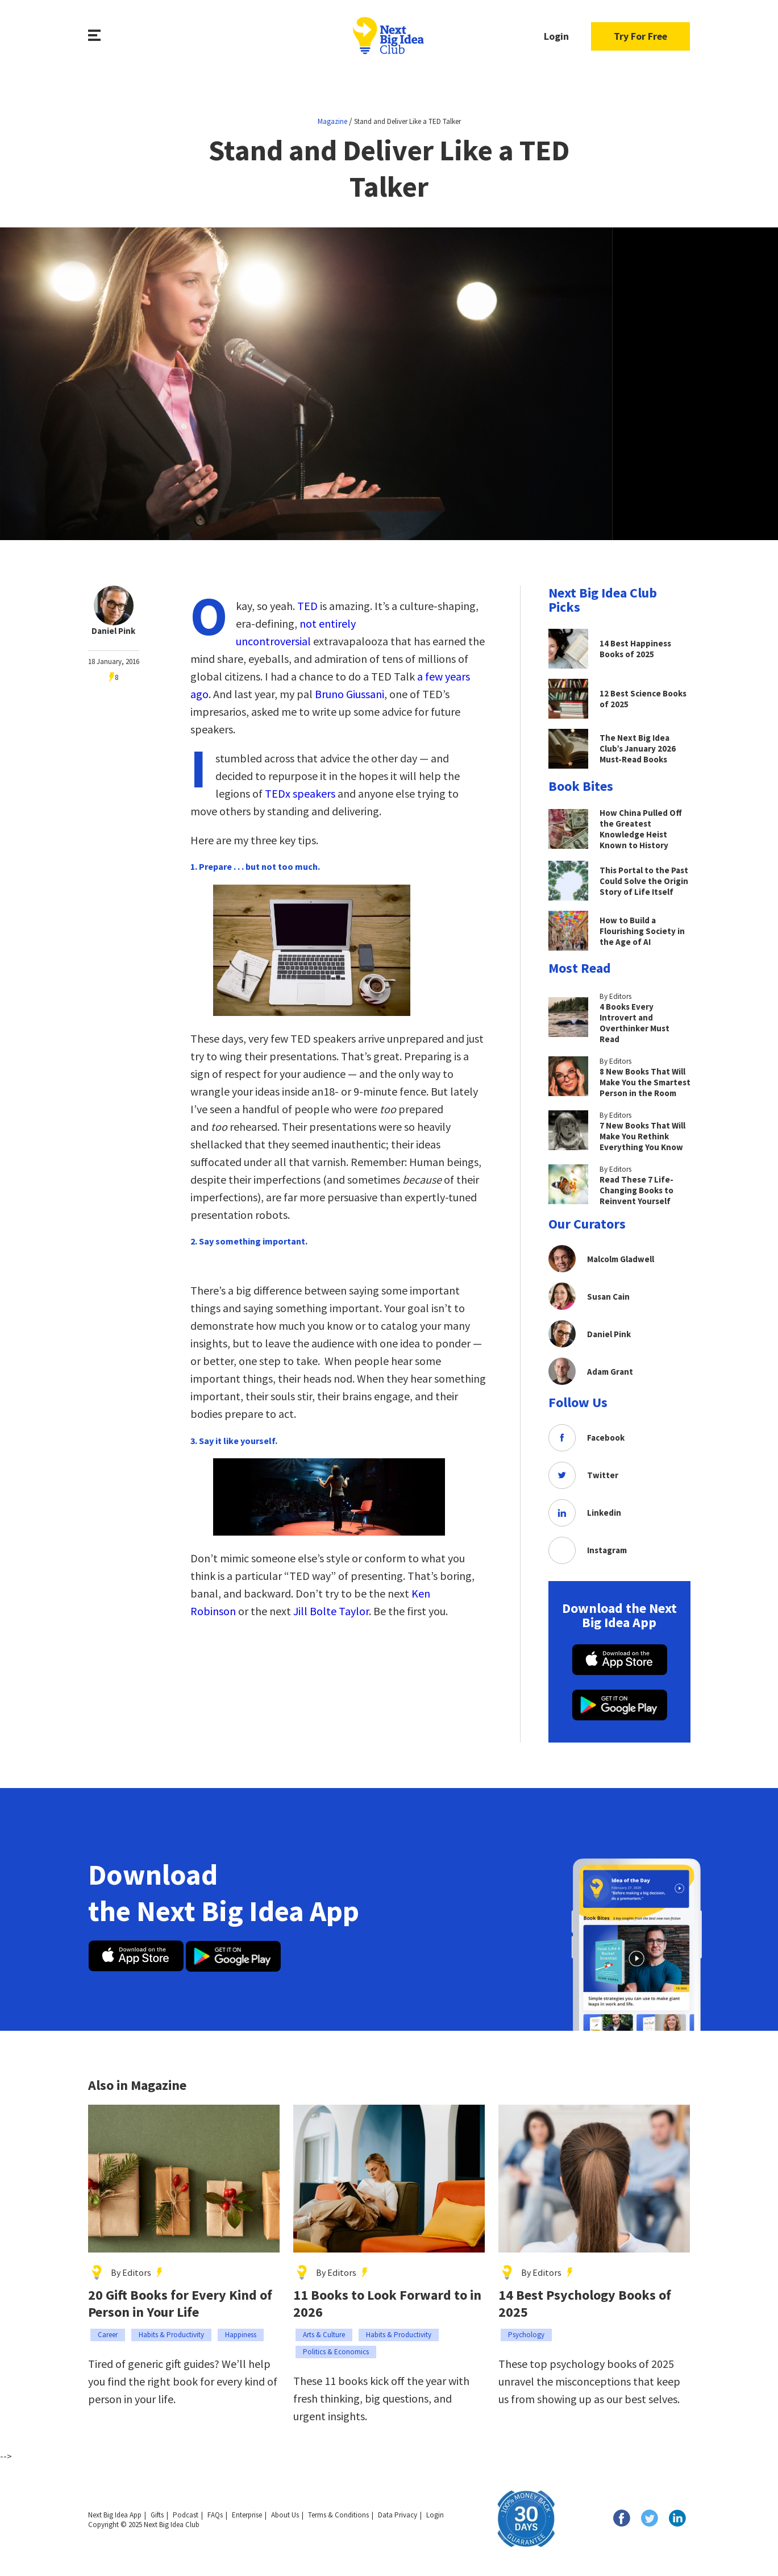  Describe the element at coordinates (331, 1611) in the screenshot. I see `Jill Bolte Taylor` at that location.